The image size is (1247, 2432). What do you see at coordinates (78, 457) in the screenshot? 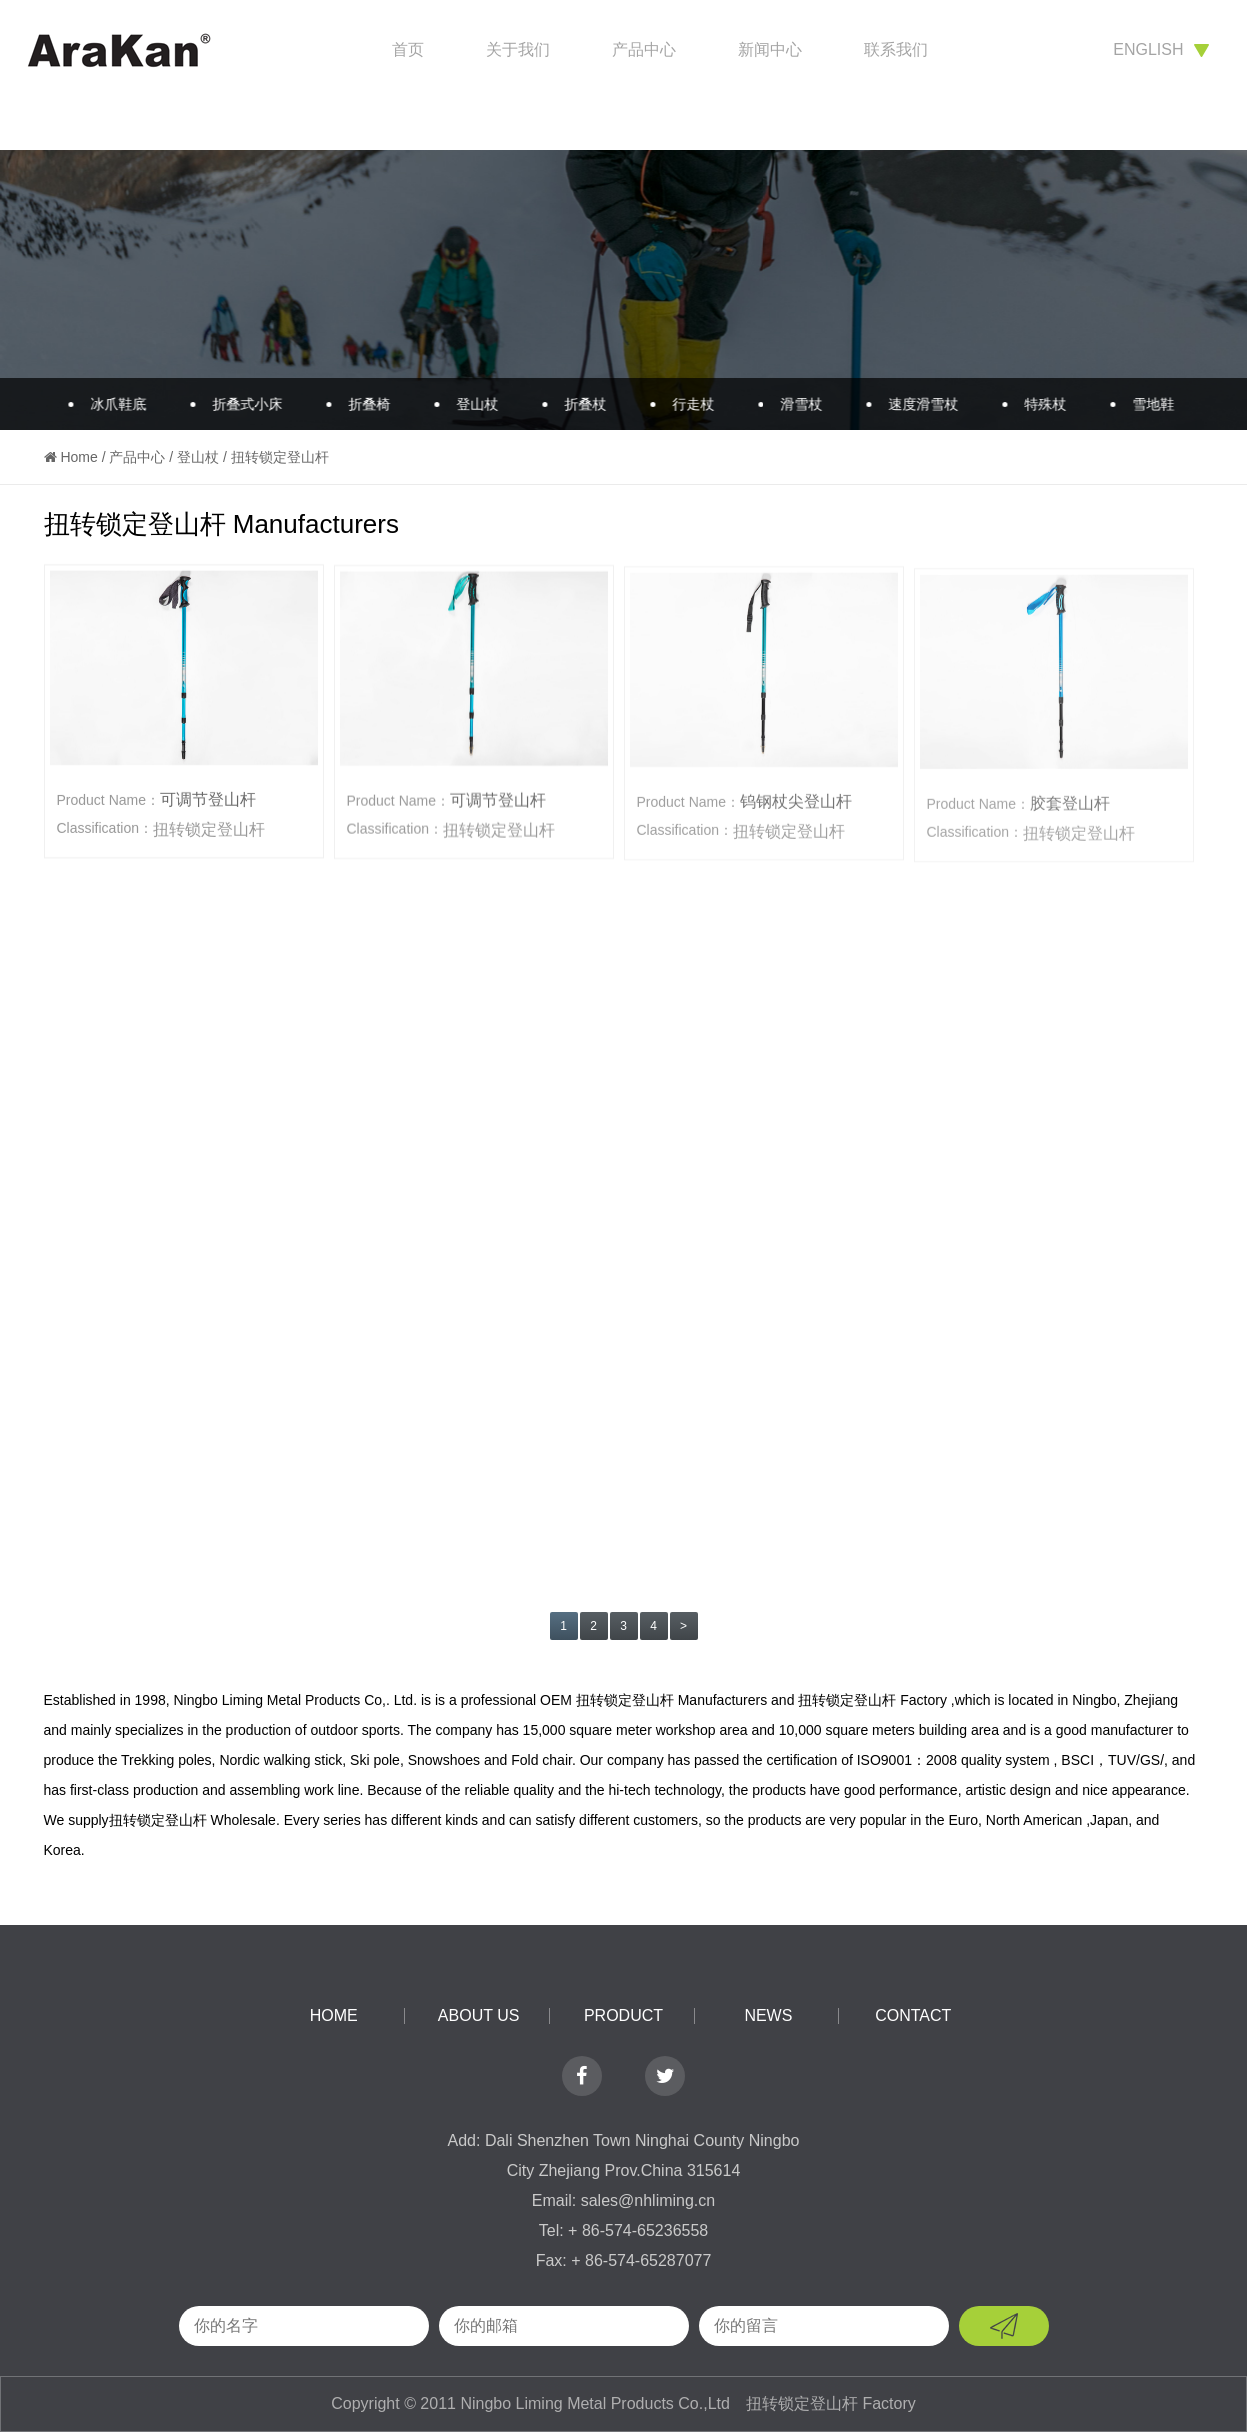
I see `Home` at bounding box center [78, 457].